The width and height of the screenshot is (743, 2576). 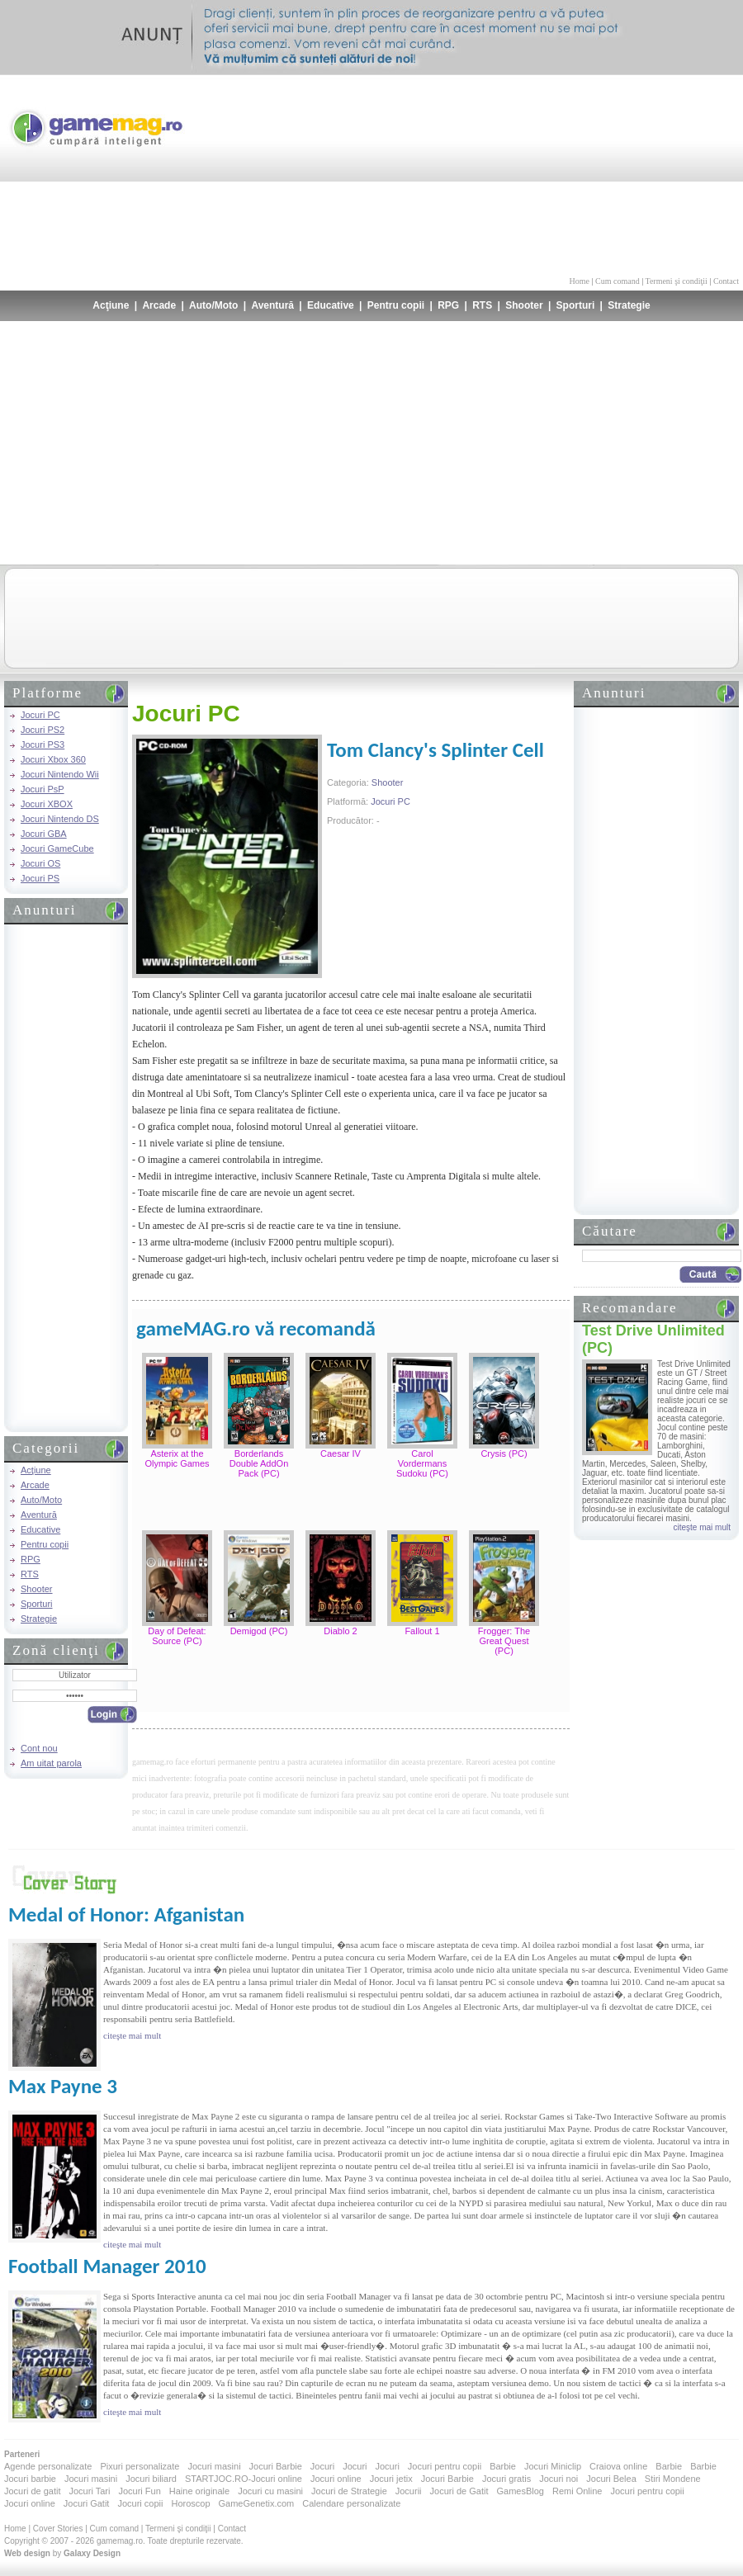 What do you see at coordinates (459, 2491) in the screenshot?
I see `Jocuri de Gatit` at bounding box center [459, 2491].